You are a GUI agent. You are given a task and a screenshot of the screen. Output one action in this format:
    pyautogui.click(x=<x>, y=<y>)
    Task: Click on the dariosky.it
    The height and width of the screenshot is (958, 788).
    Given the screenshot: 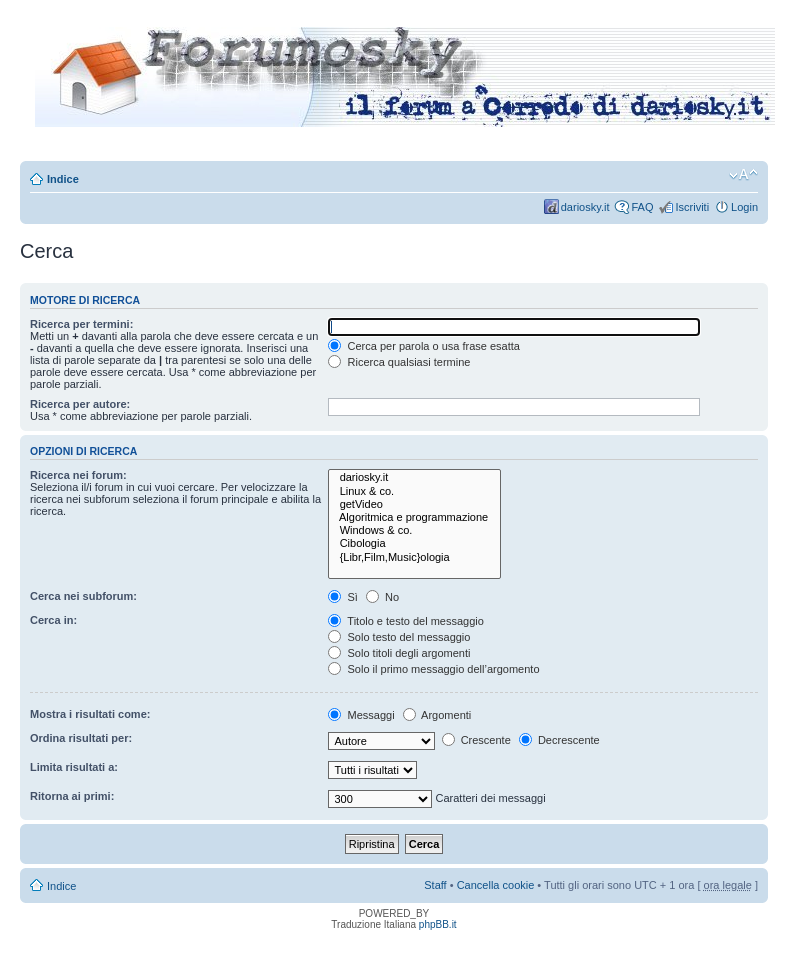 What is the action you would take?
    pyautogui.click(x=585, y=207)
    